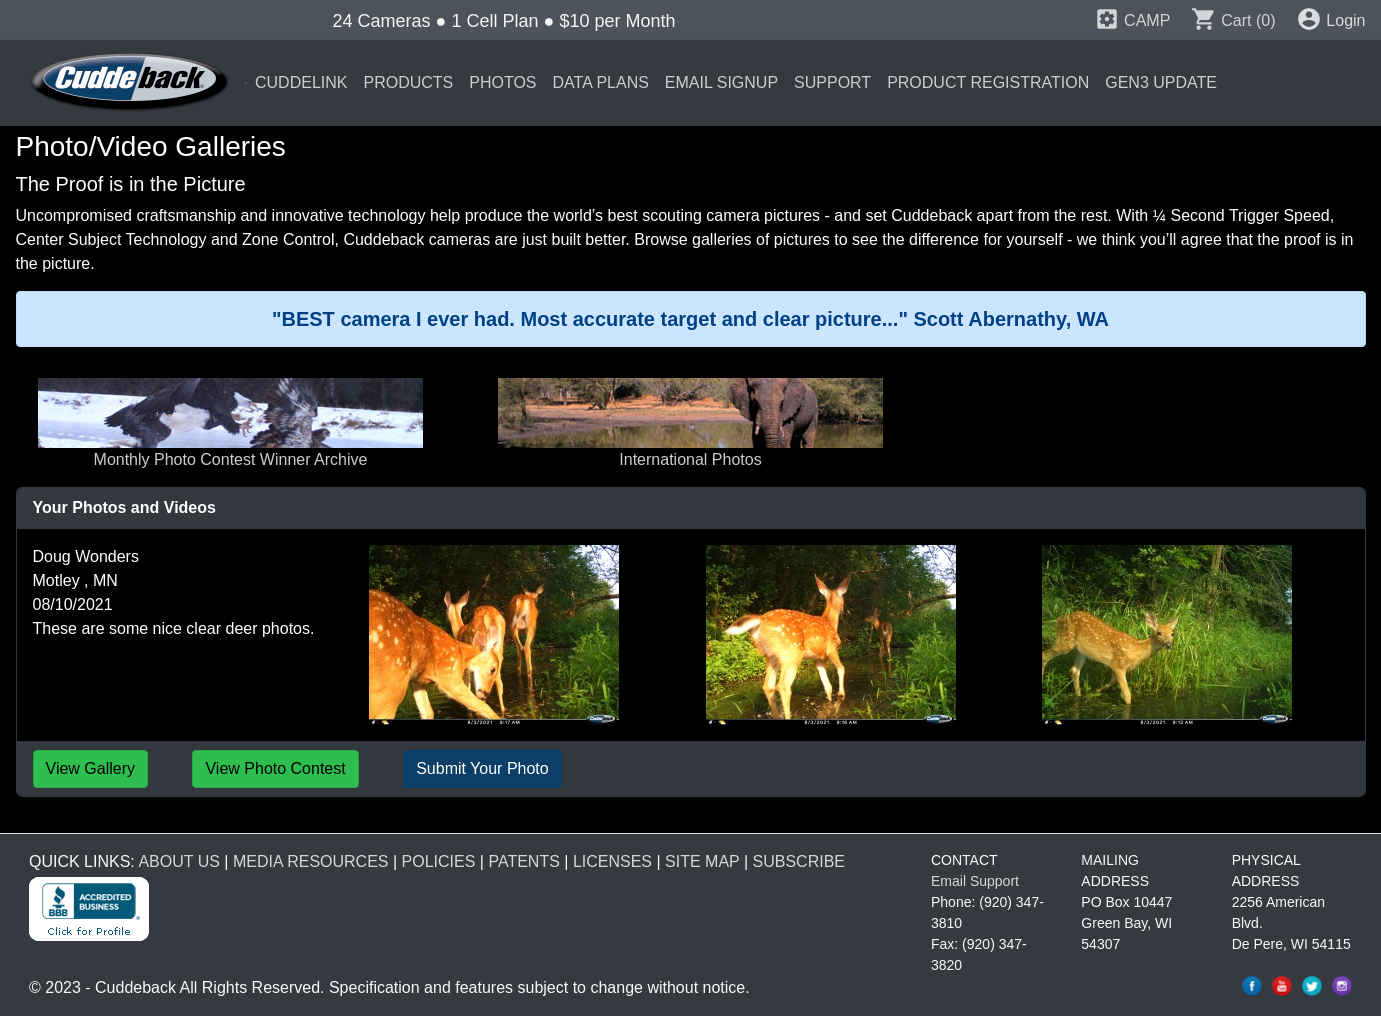  What do you see at coordinates (301, 82) in the screenshot?
I see `CUDDELINK` at bounding box center [301, 82].